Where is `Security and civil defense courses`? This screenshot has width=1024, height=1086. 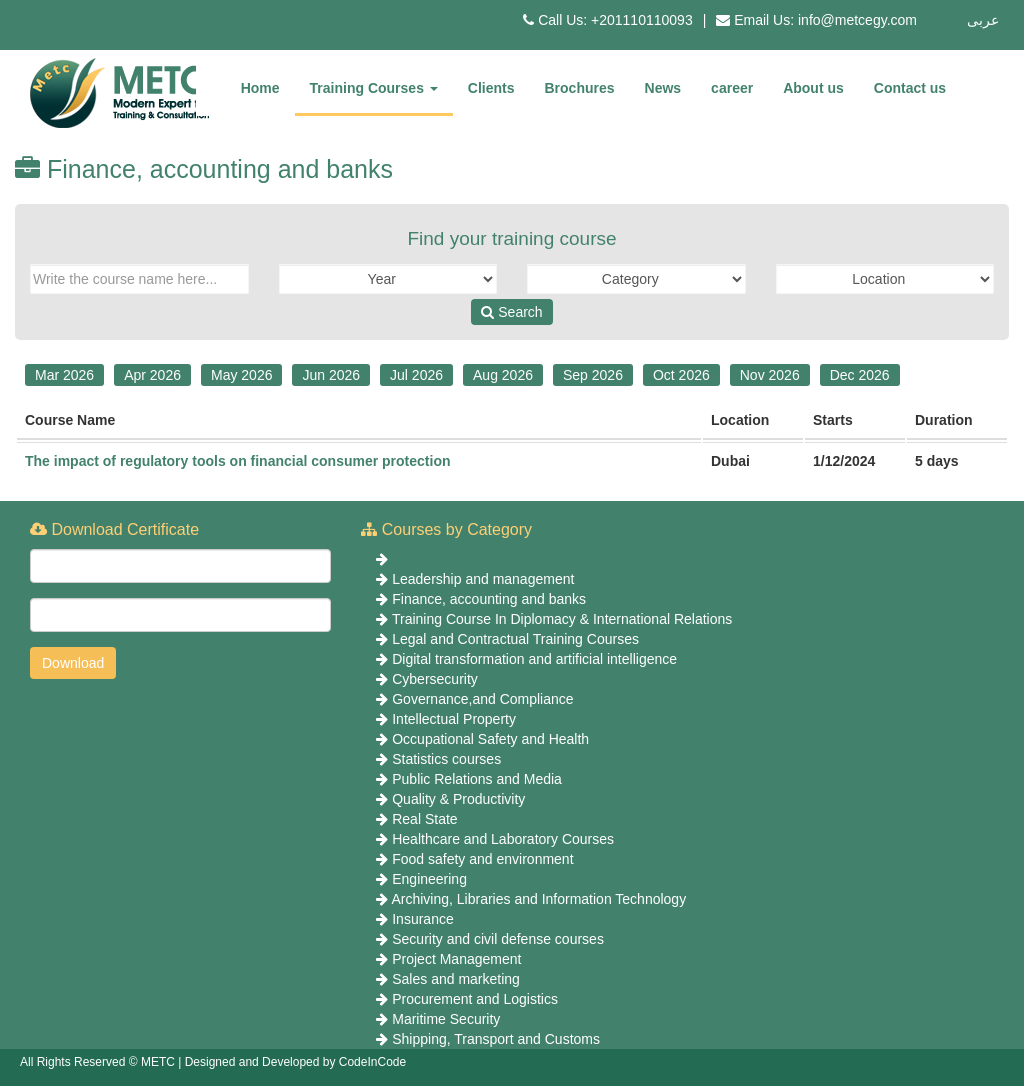 Security and civil defense courses is located at coordinates (498, 939).